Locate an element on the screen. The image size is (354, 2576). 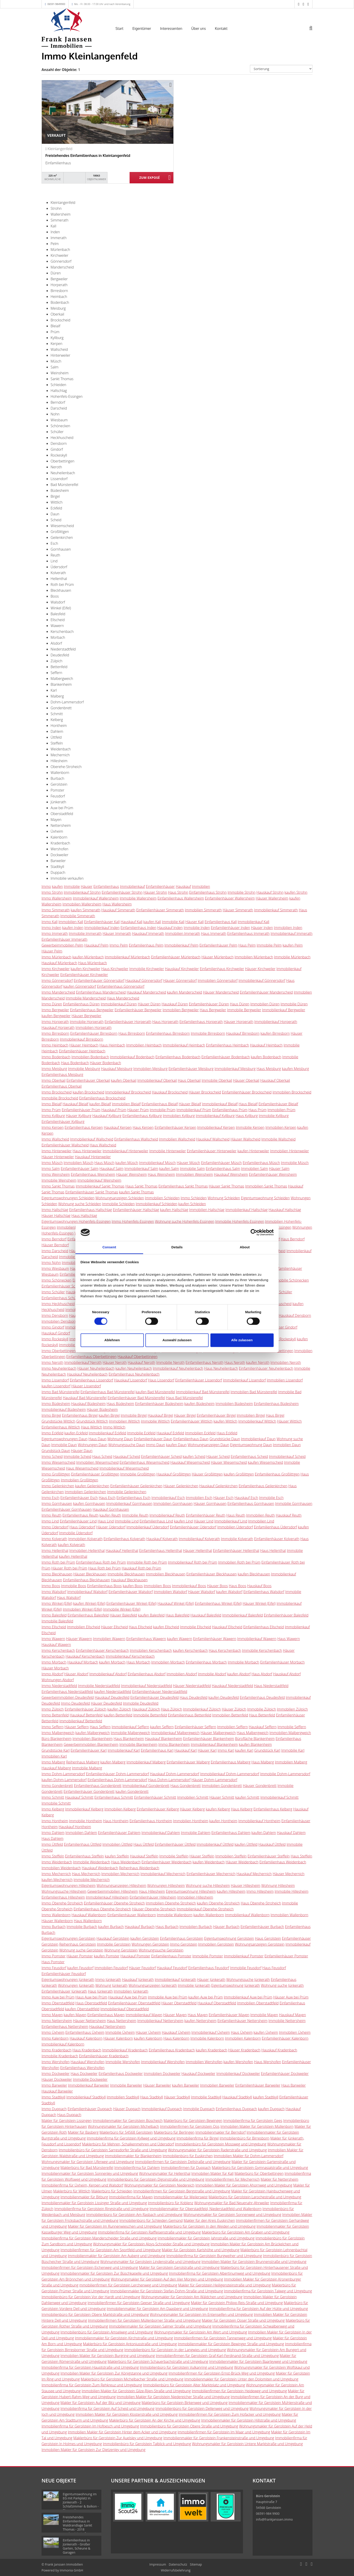
Haus Steffeln is located at coordinates (301, 1856).